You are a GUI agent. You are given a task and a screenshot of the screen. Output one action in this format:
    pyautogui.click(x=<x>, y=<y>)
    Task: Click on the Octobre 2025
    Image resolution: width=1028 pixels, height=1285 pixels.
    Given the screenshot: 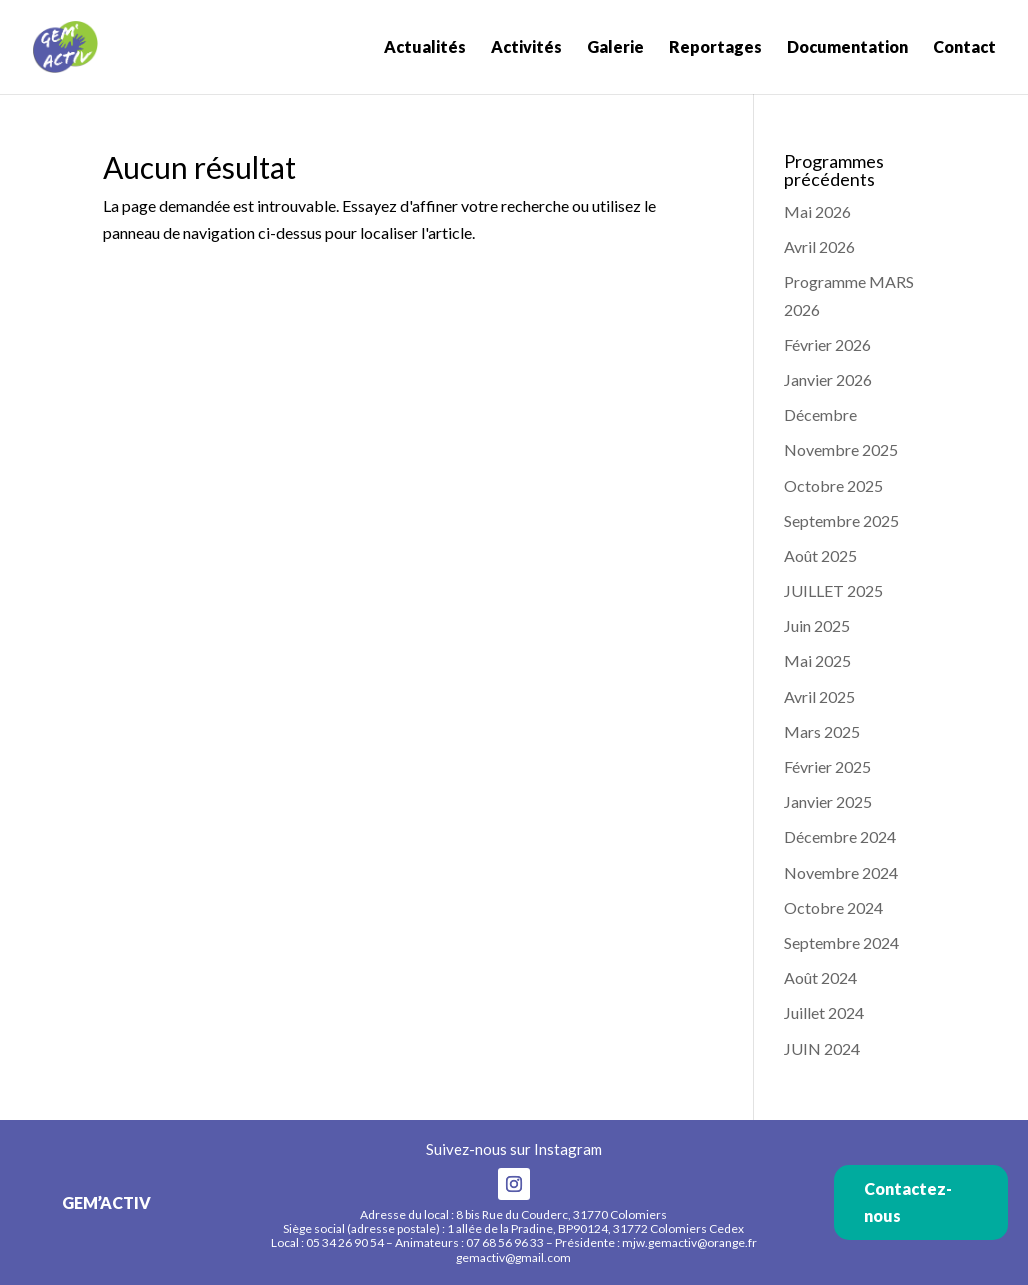 What is the action you would take?
    pyautogui.click(x=833, y=485)
    